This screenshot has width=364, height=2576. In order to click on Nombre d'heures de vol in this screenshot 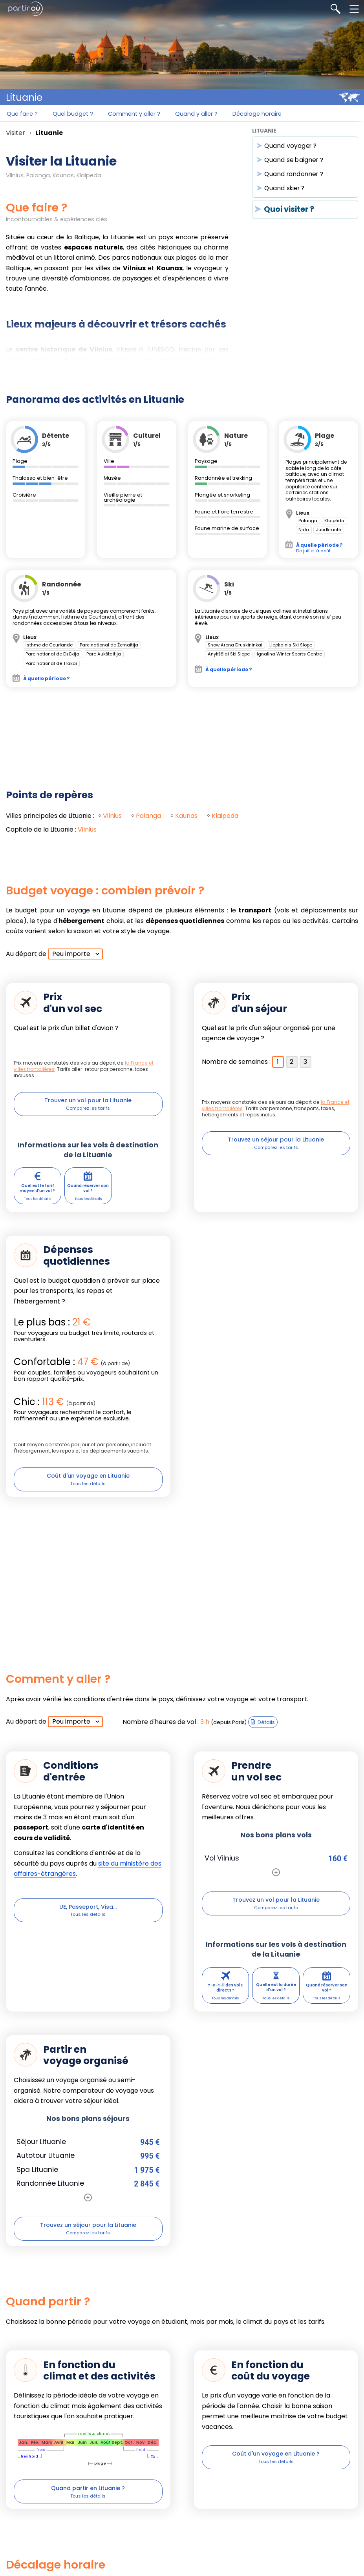, I will do `click(159, 1733)`.